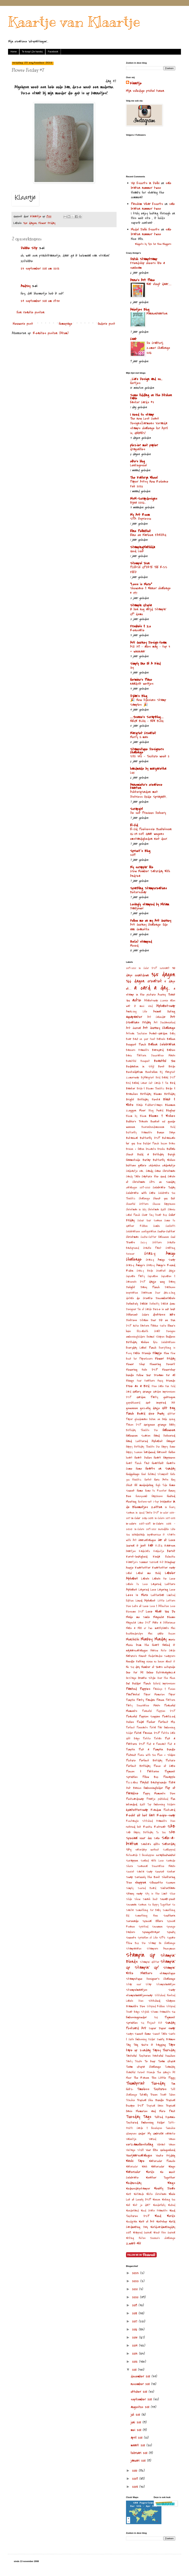  I want to click on Letterbak, so click(157, 1595).